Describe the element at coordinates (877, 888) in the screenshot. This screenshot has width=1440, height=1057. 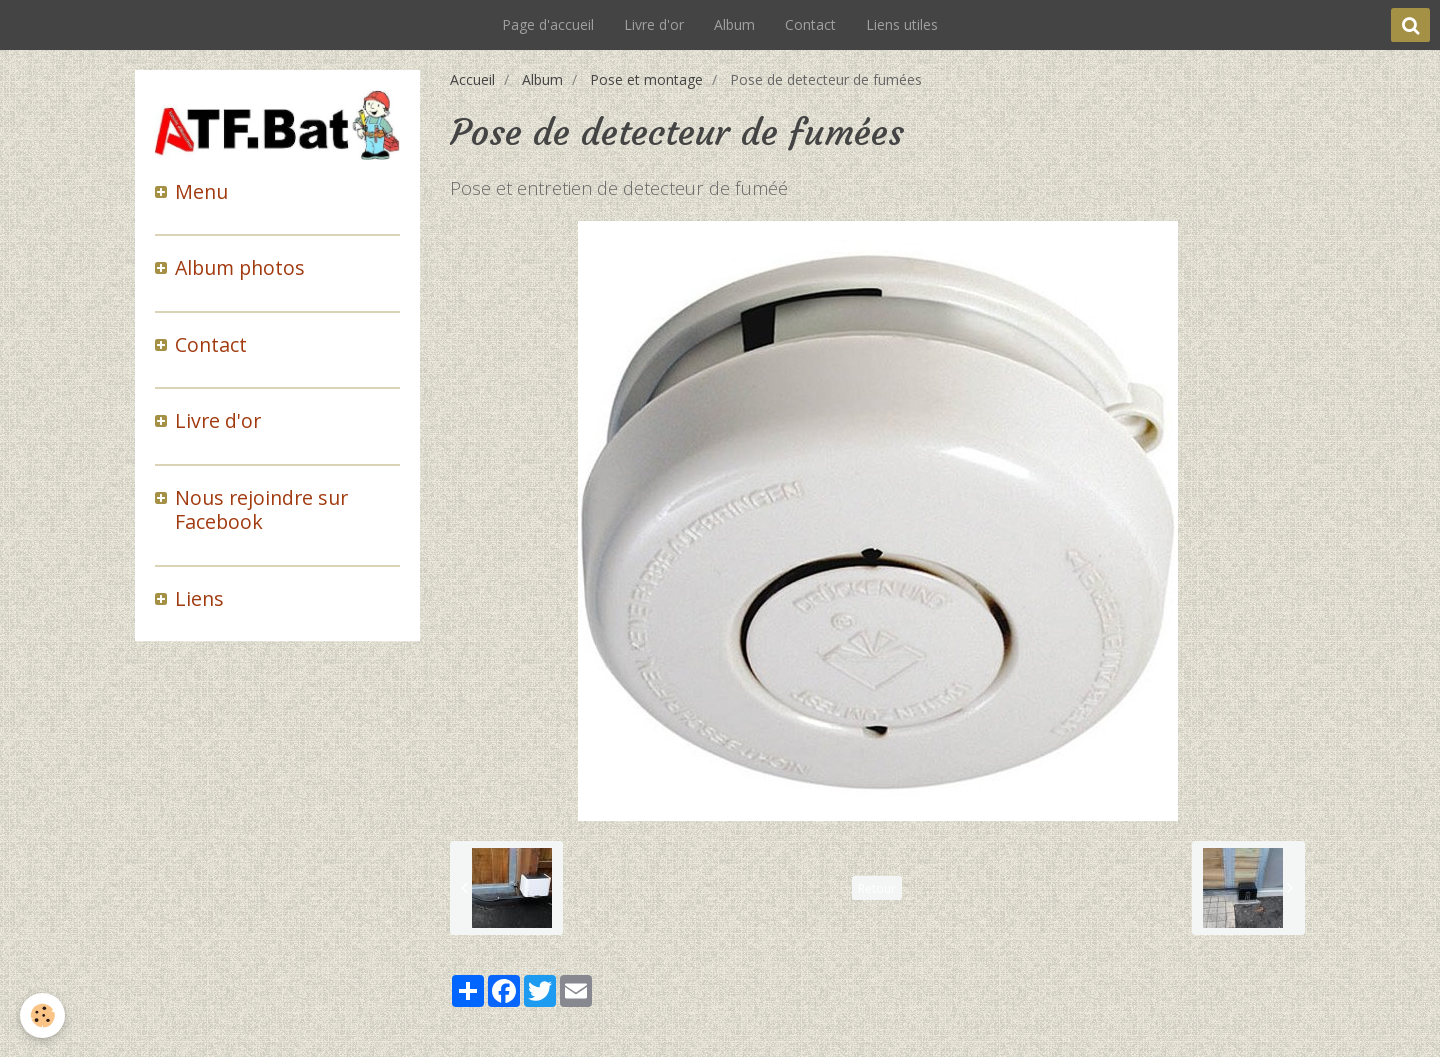
I see `Retour` at that location.